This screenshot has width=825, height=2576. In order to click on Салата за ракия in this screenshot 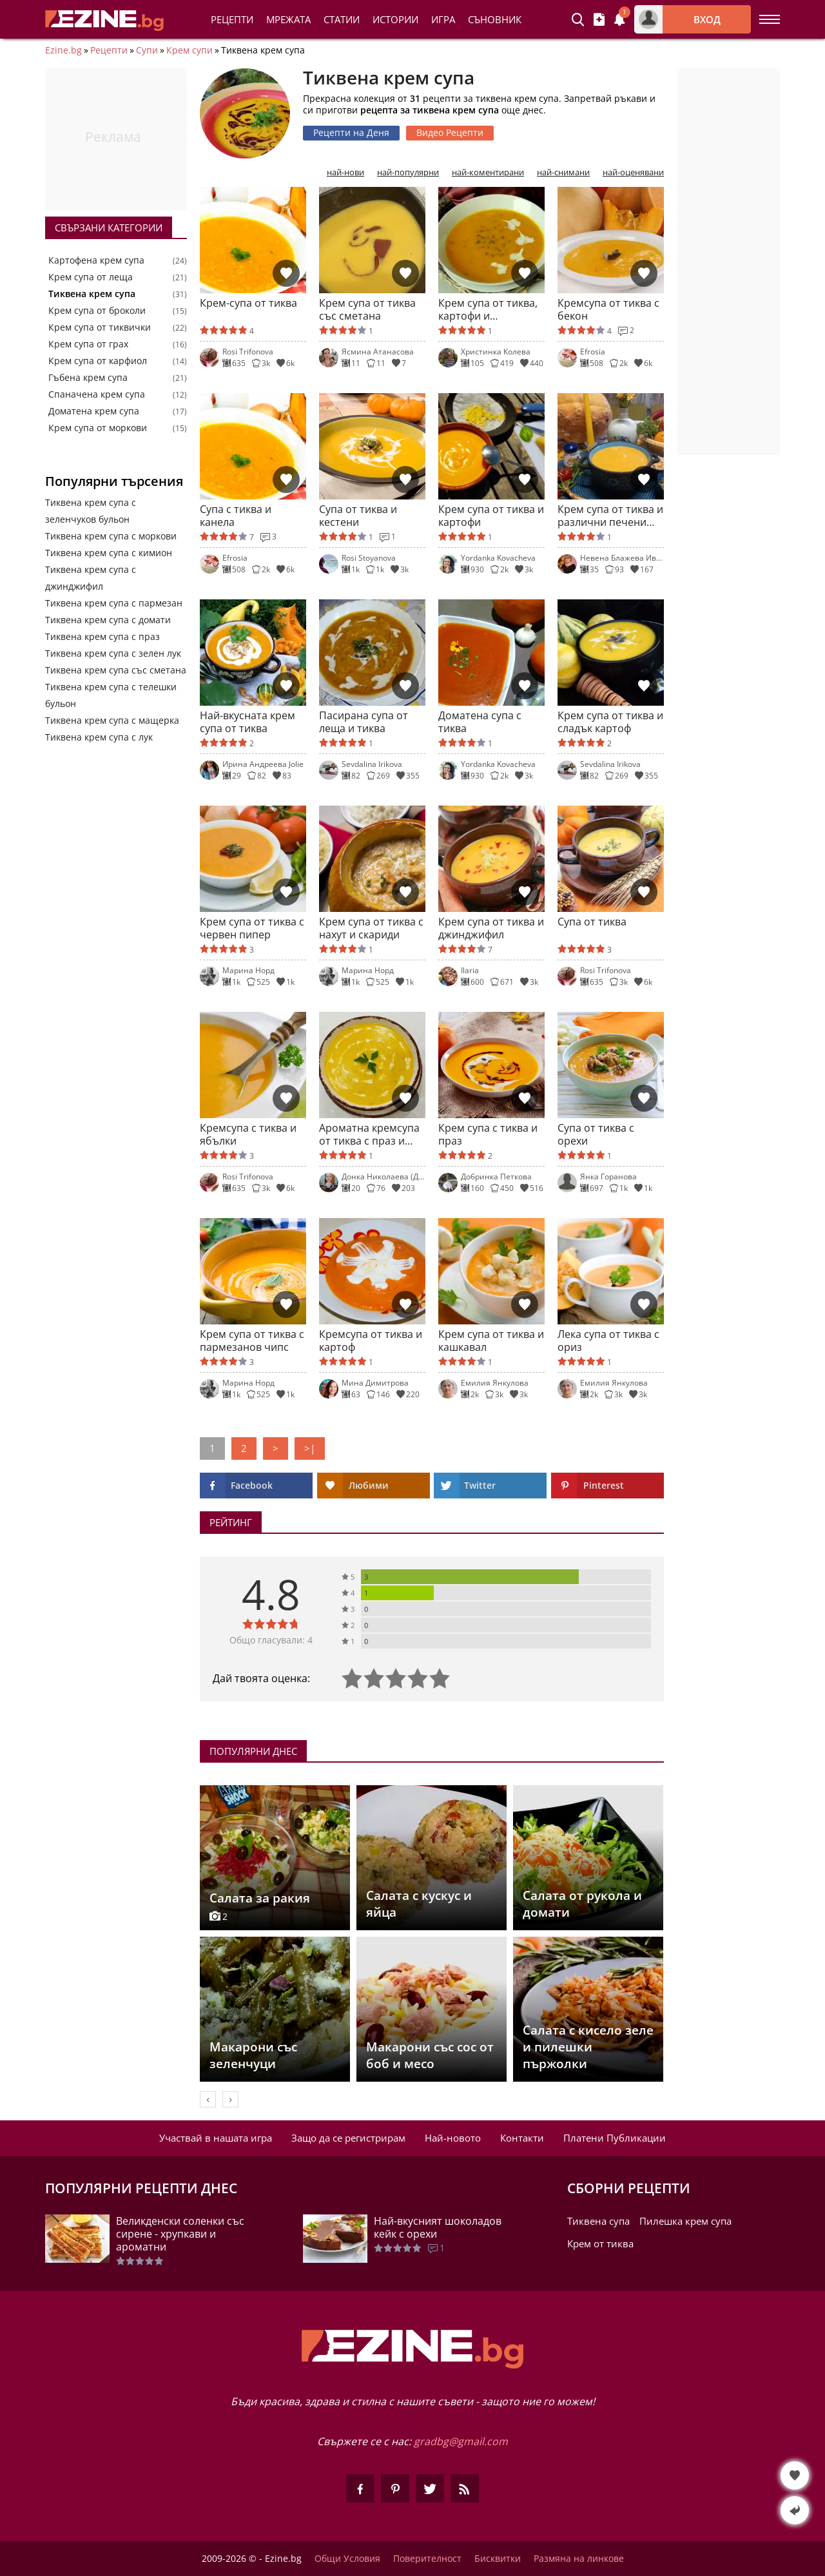, I will do `click(259, 1898)`.